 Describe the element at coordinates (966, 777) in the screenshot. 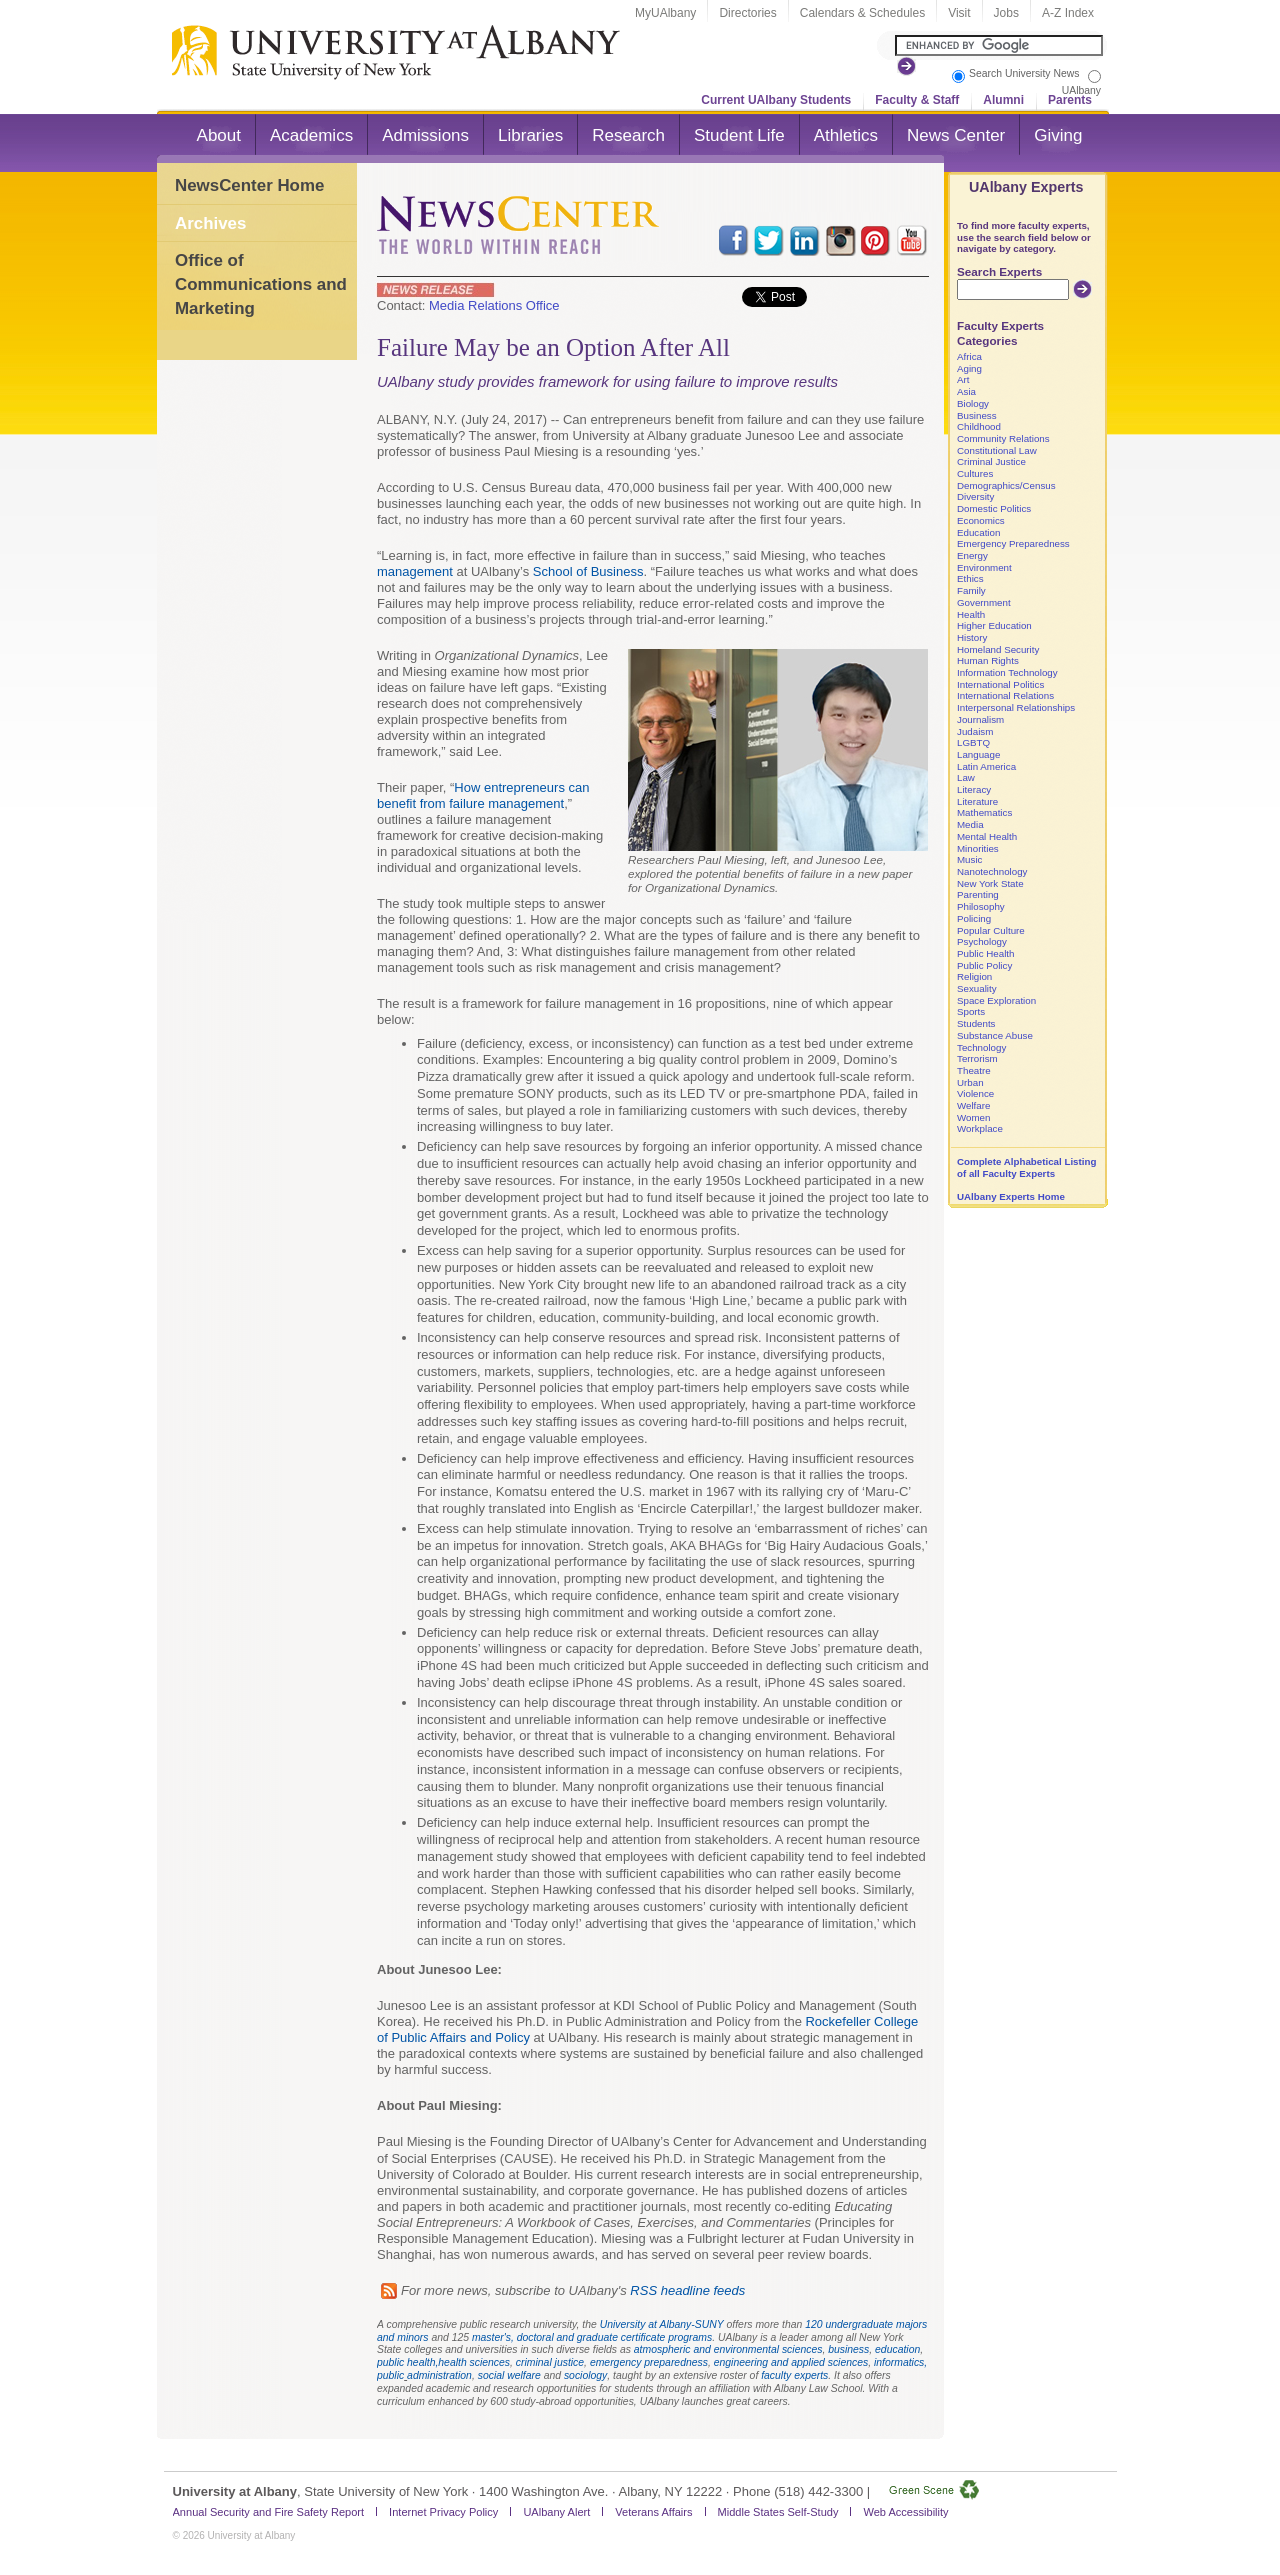

I see `Law` at that location.